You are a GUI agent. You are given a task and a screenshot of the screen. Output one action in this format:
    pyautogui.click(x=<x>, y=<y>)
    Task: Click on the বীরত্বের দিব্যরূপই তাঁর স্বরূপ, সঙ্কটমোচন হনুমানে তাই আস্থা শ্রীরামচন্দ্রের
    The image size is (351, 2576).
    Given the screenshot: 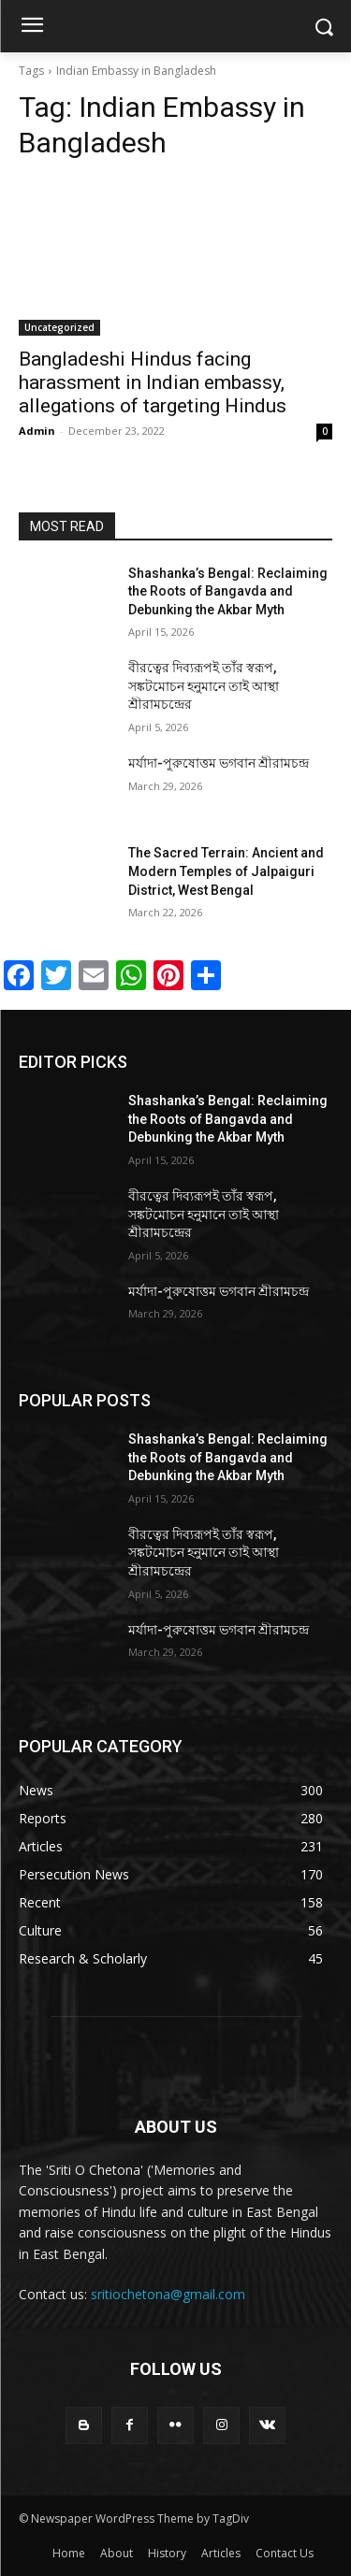 What is the action you would take?
    pyautogui.click(x=203, y=686)
    